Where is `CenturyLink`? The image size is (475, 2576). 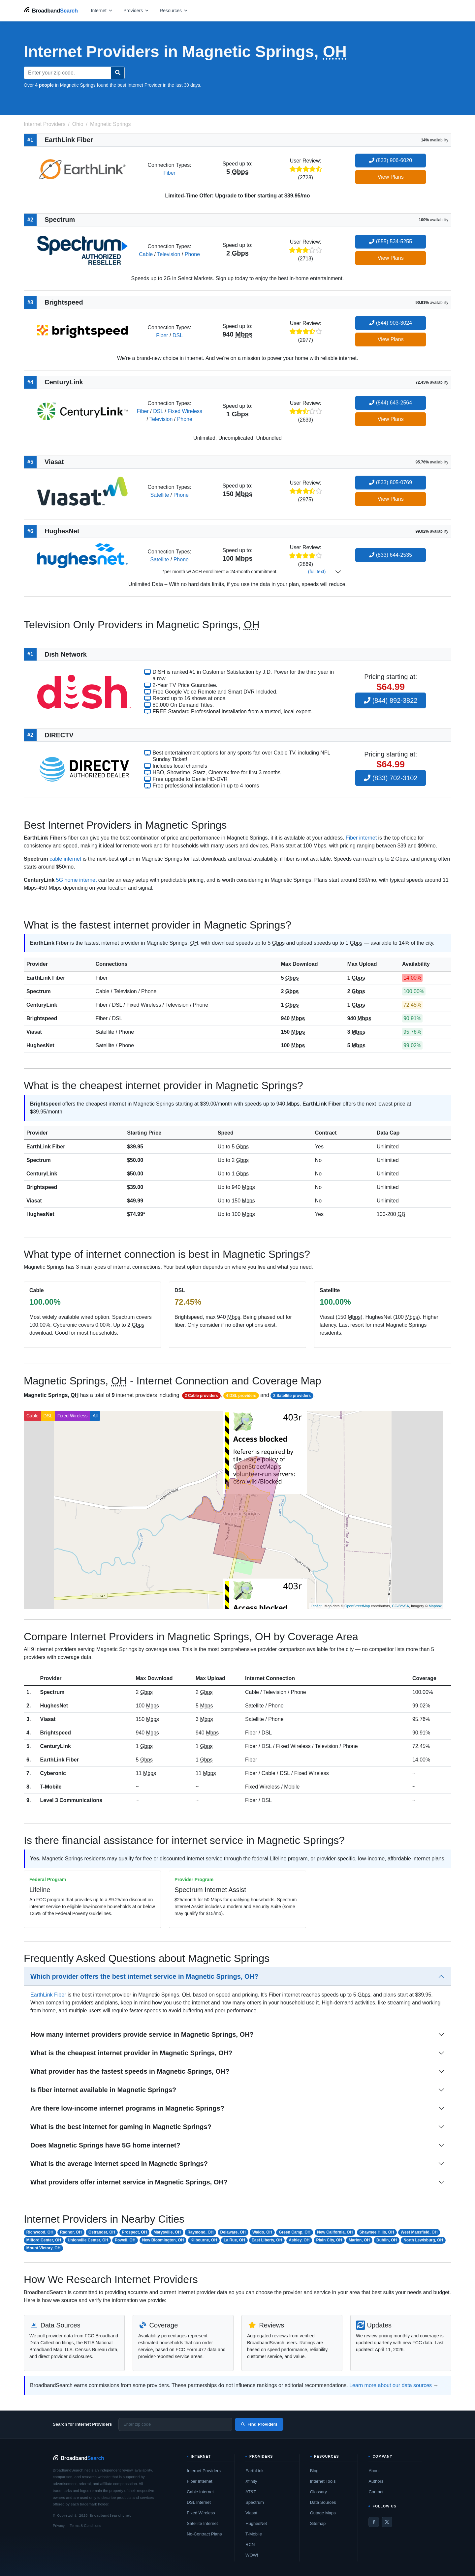
CenturyLink is located at coordinates (41, 1005).